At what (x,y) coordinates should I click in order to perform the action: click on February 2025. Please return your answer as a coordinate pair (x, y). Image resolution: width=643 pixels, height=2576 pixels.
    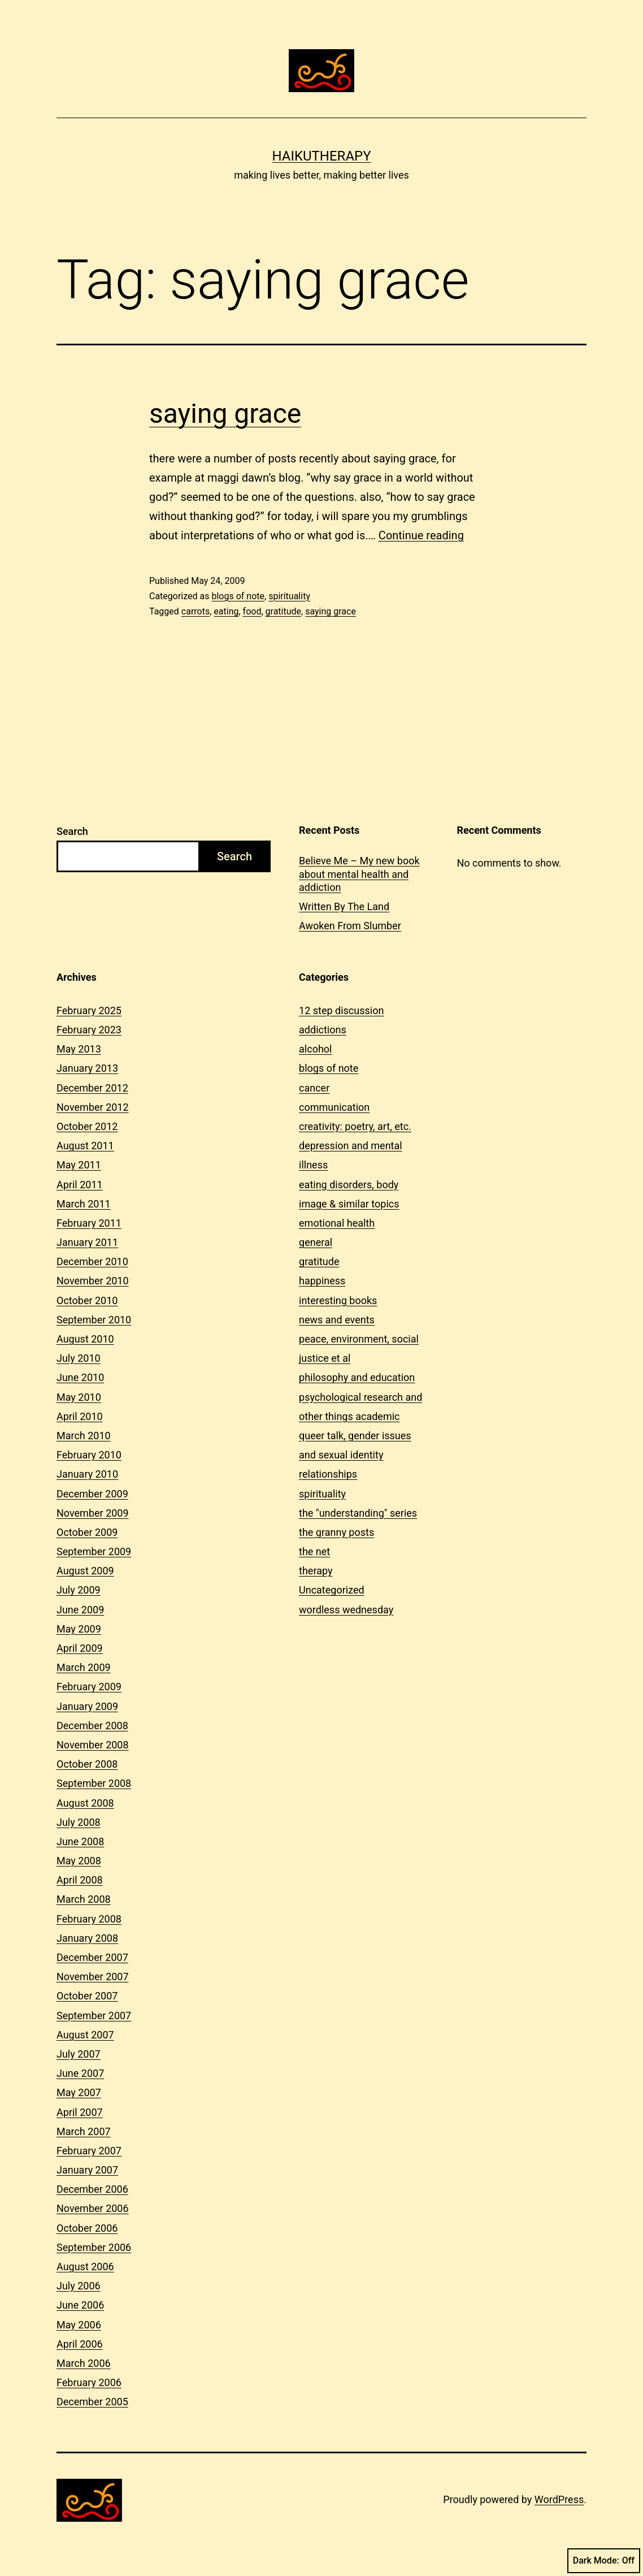
    Looking at the image, I should click on (89, 1010).